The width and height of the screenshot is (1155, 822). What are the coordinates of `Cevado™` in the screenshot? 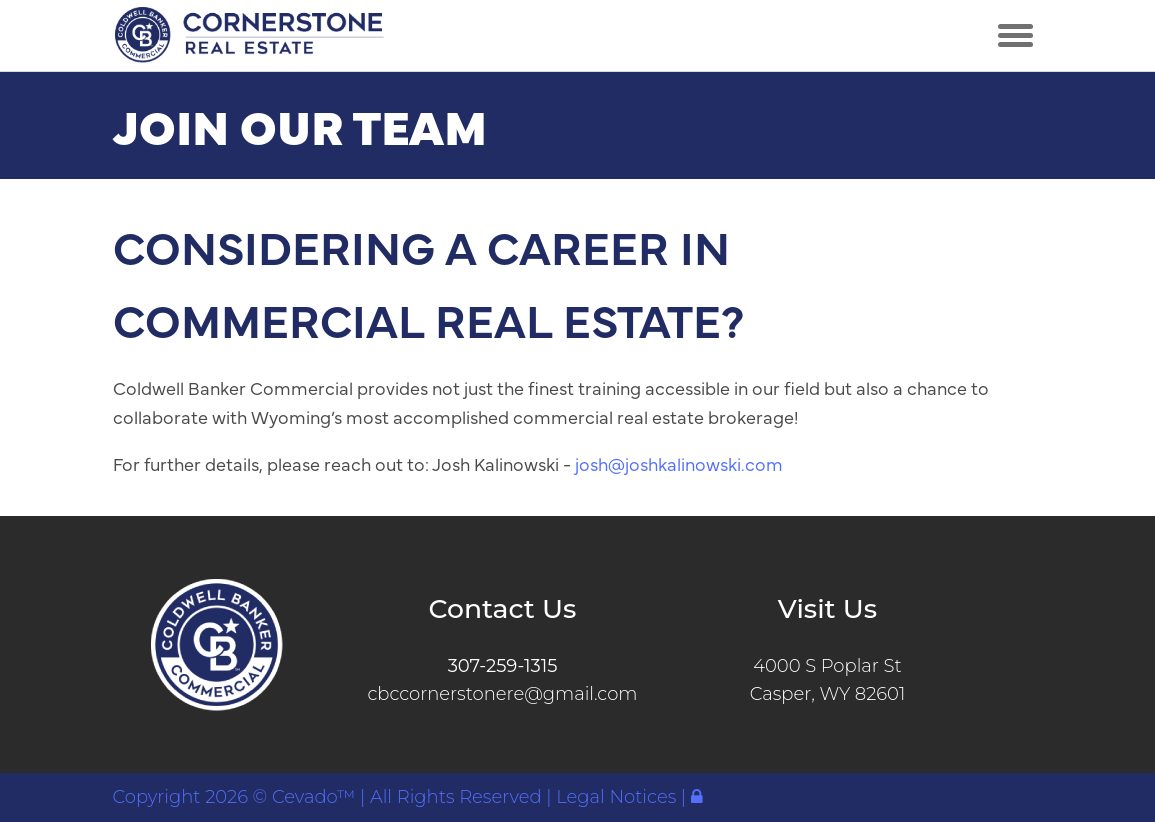 It's located at (316, 797).